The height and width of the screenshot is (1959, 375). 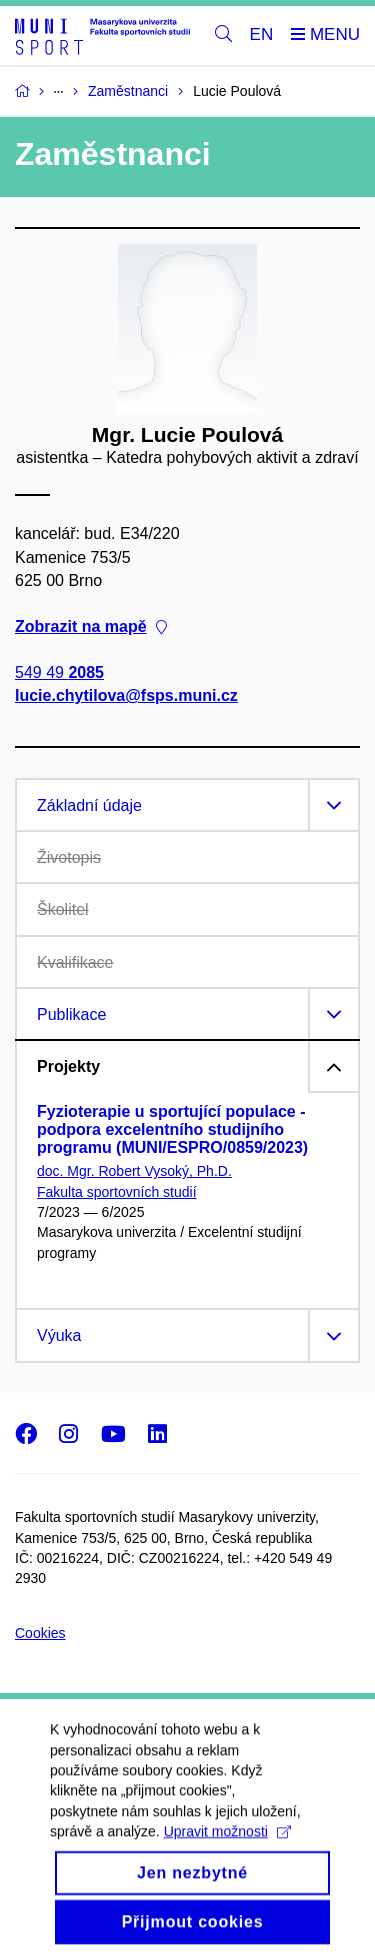 What do you see at coordinates (91, 627) in the screenshot?
I see `Zobrazit na mapě` at bounding box center [91, 627].